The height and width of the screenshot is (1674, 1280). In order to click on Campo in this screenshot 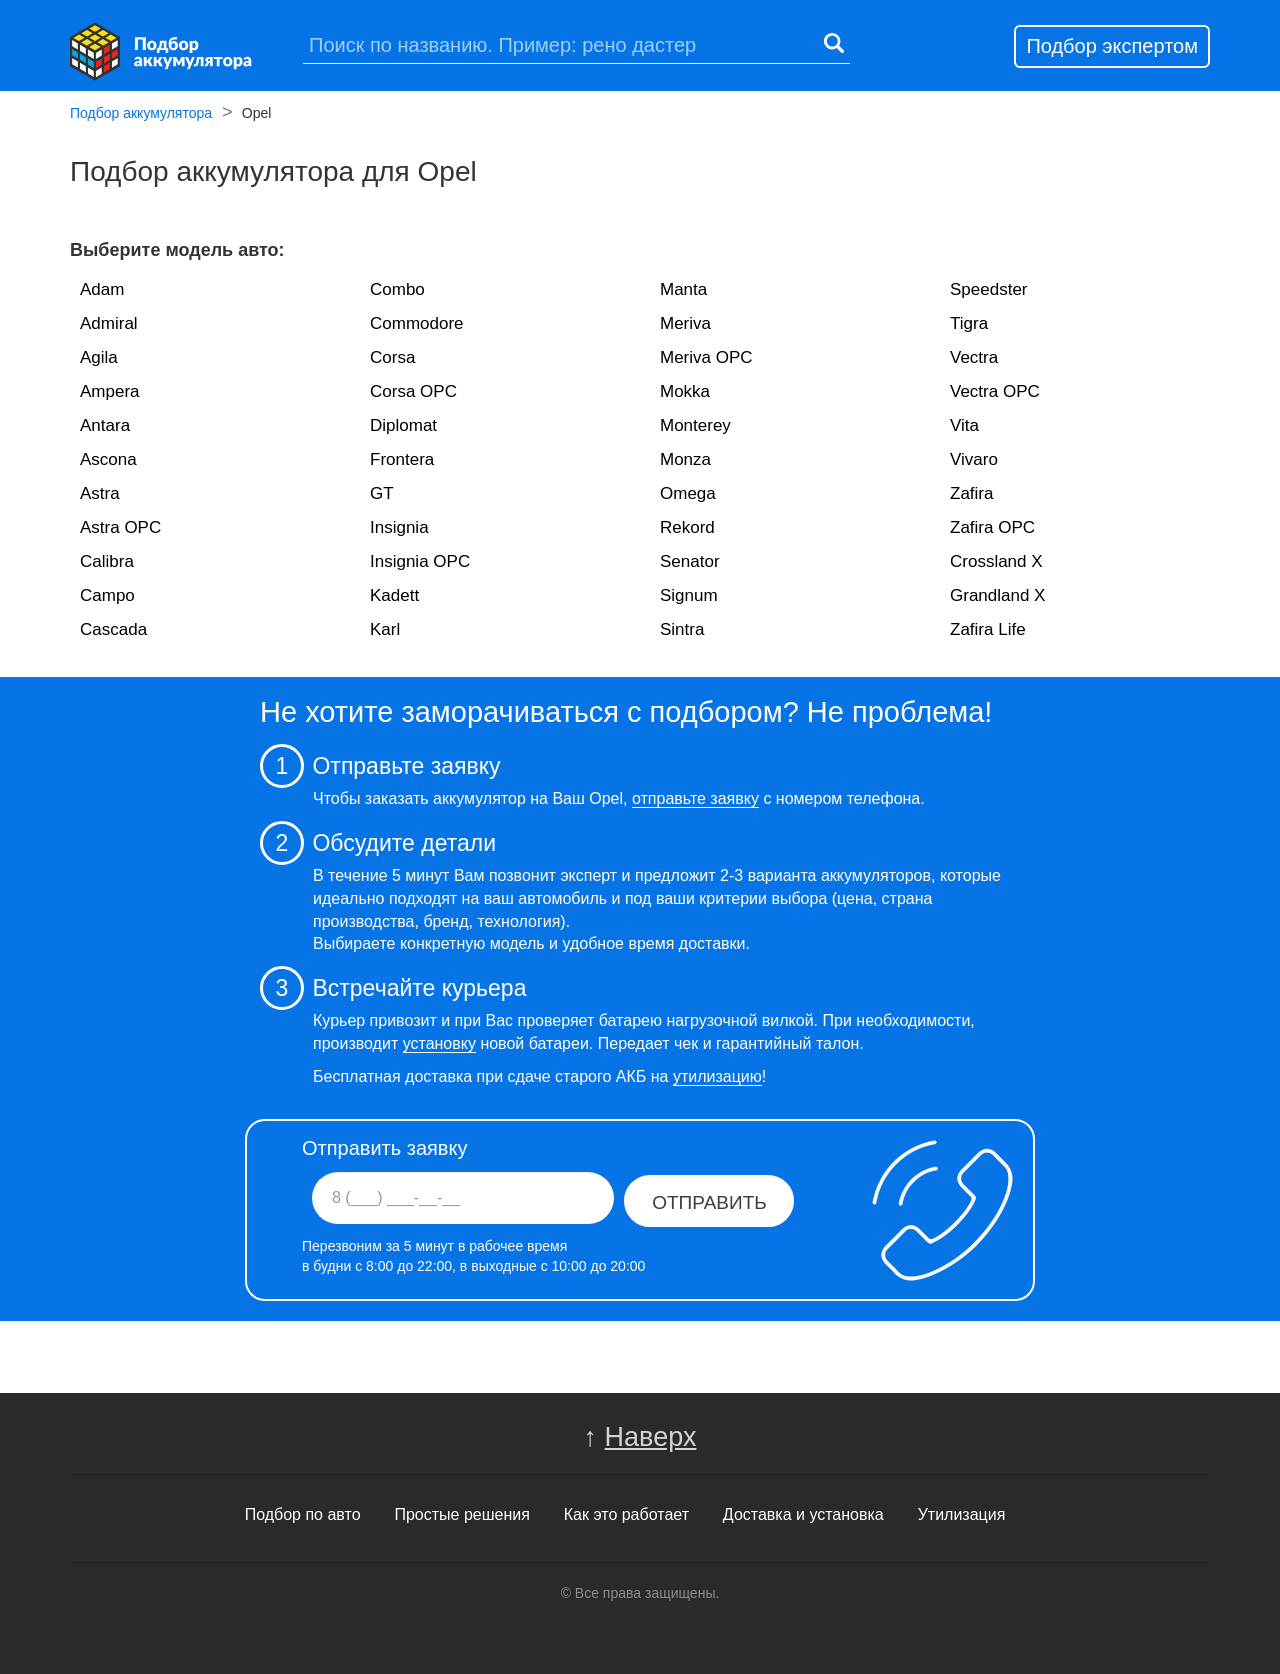, I will do `click(107, 595)`.